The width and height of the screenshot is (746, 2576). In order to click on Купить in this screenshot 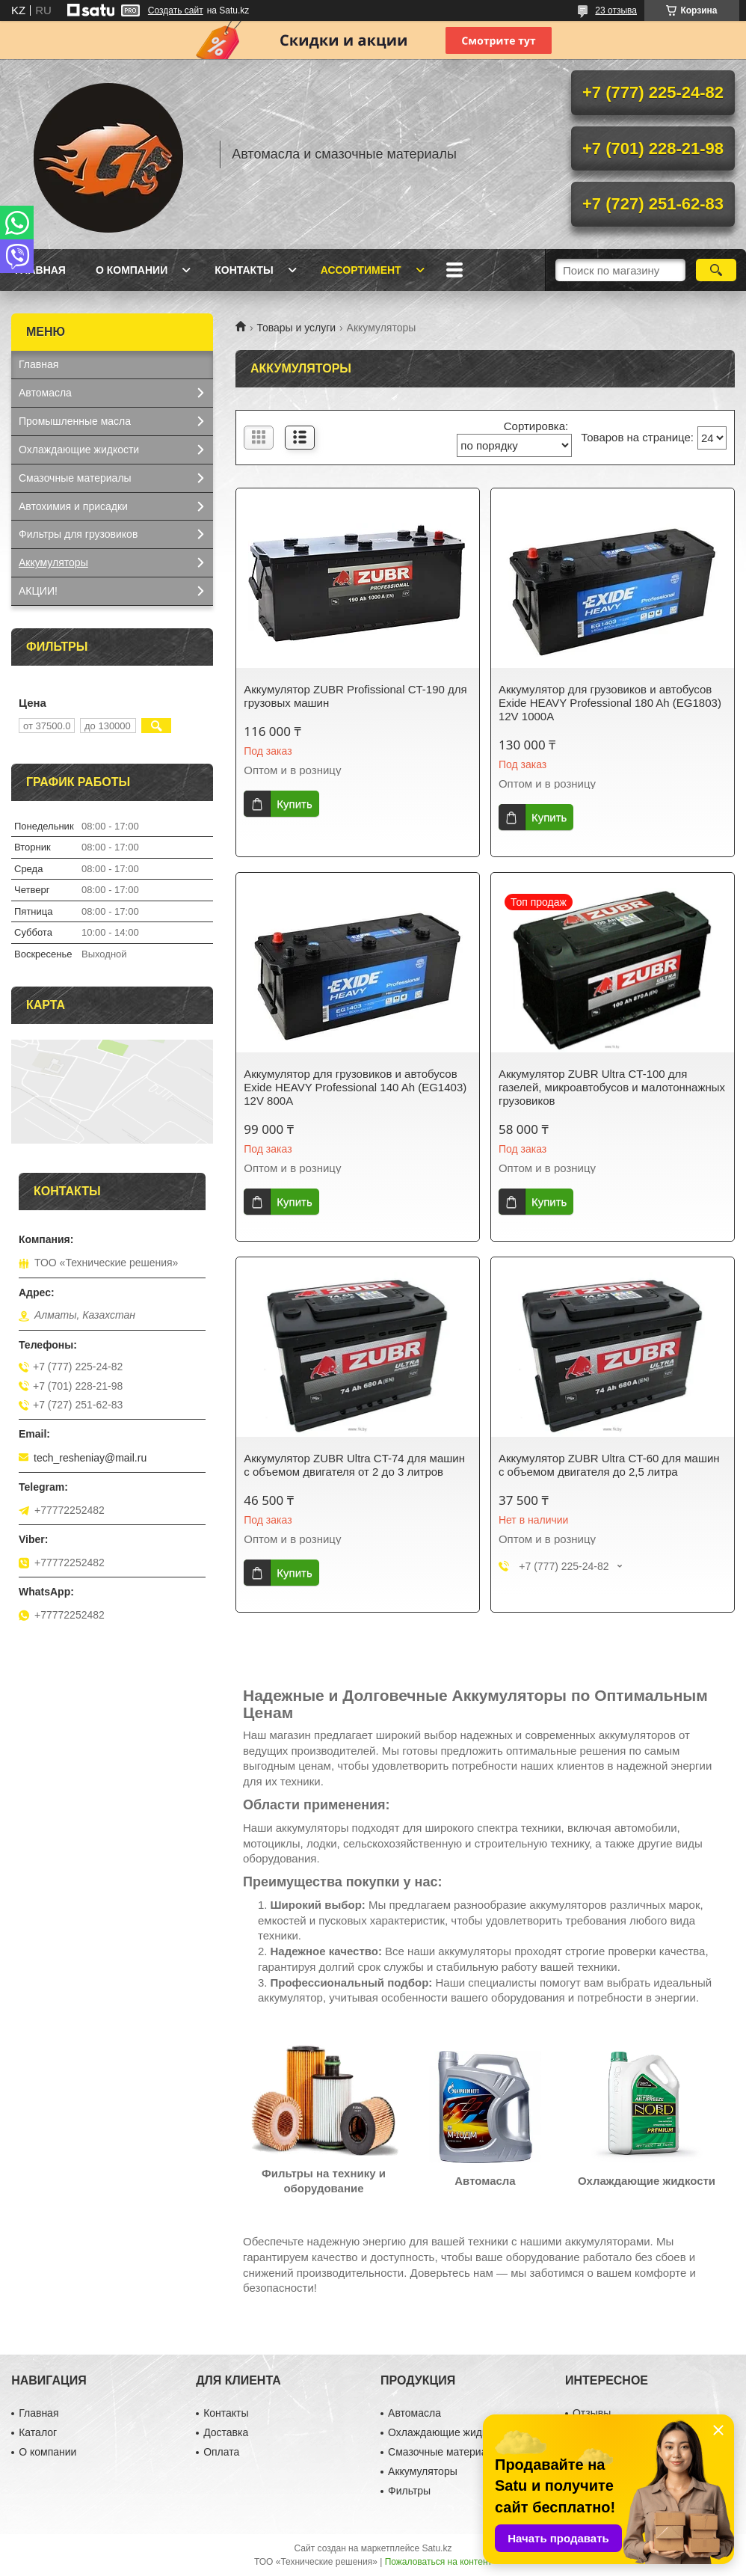, I will do `click(294, 803)`.